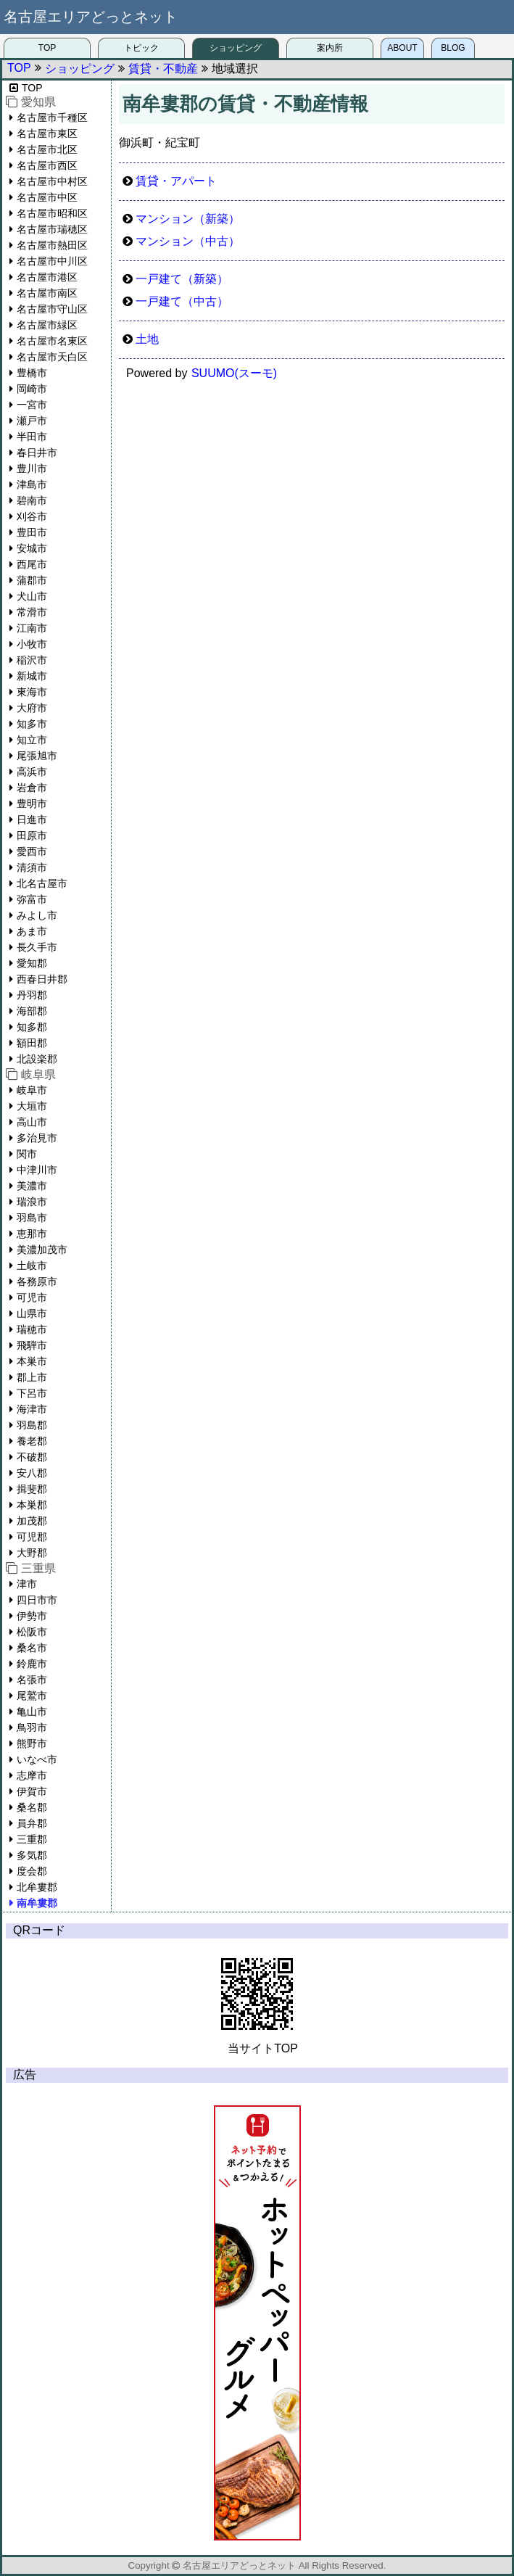 The image size is (514, 2576). What do you see at coordinates (32, 676) in the screenshot?
I see `新城市` at bounding box center [32, 676].